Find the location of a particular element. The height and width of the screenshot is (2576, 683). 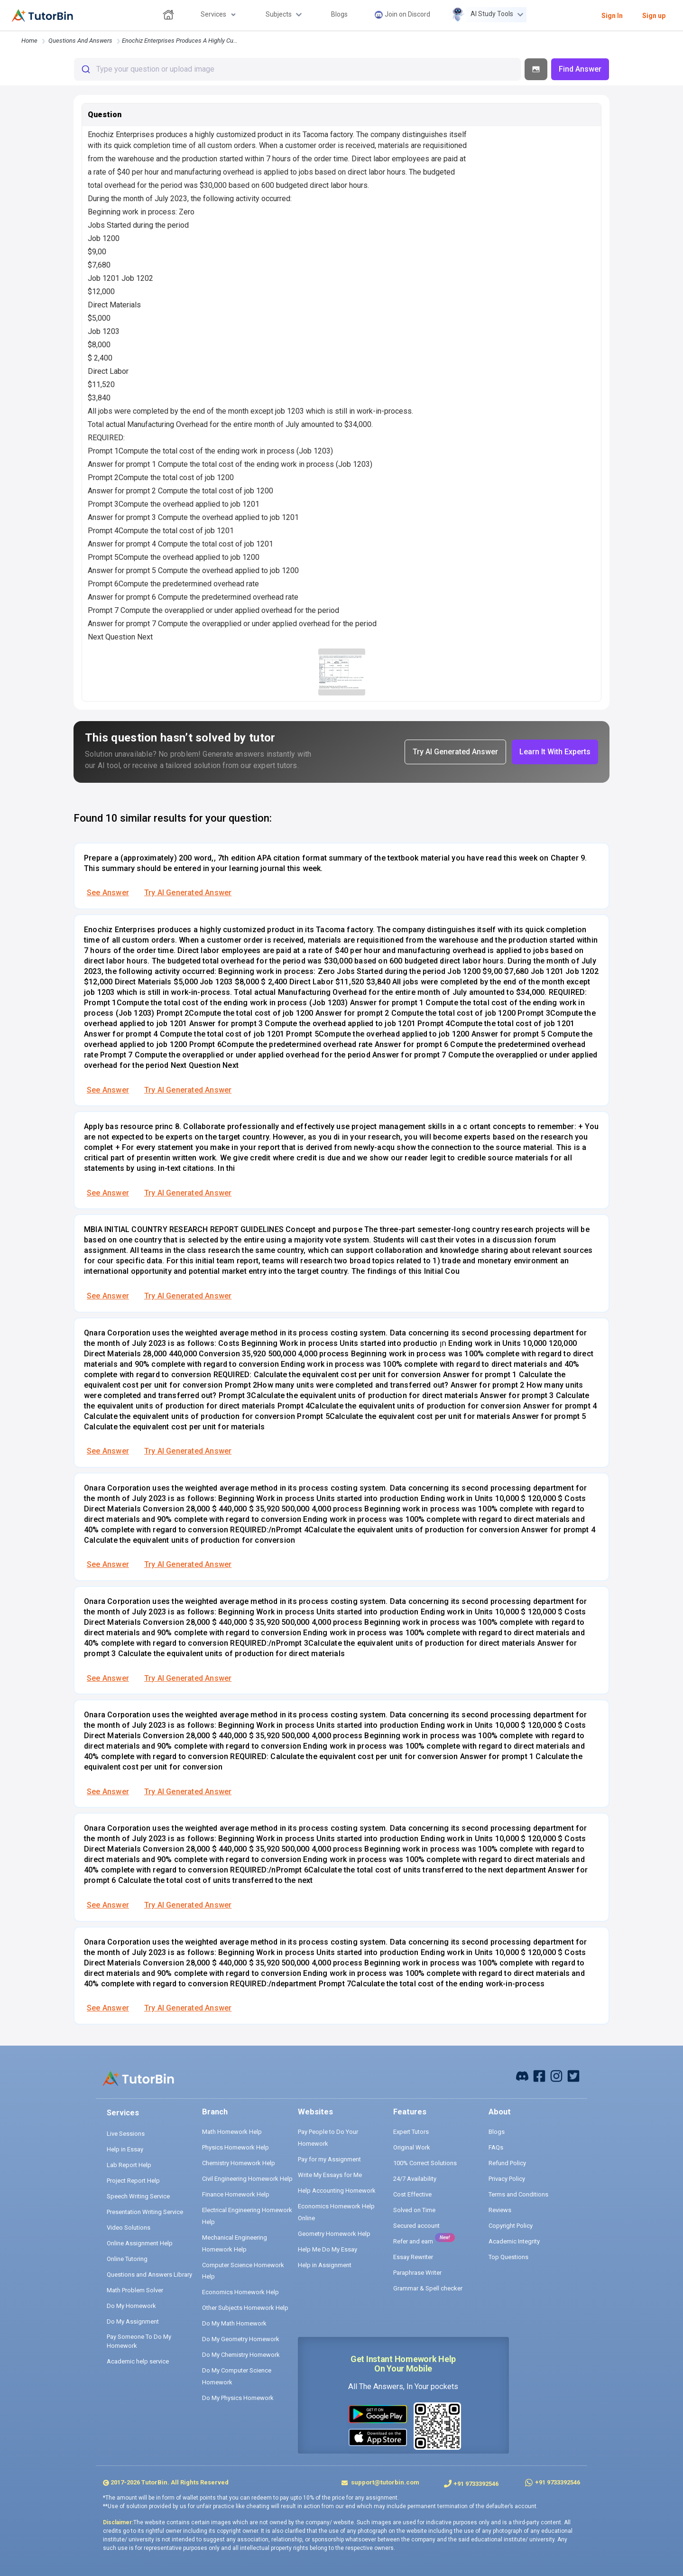

questions and answers is located at coordinates (80, 40).